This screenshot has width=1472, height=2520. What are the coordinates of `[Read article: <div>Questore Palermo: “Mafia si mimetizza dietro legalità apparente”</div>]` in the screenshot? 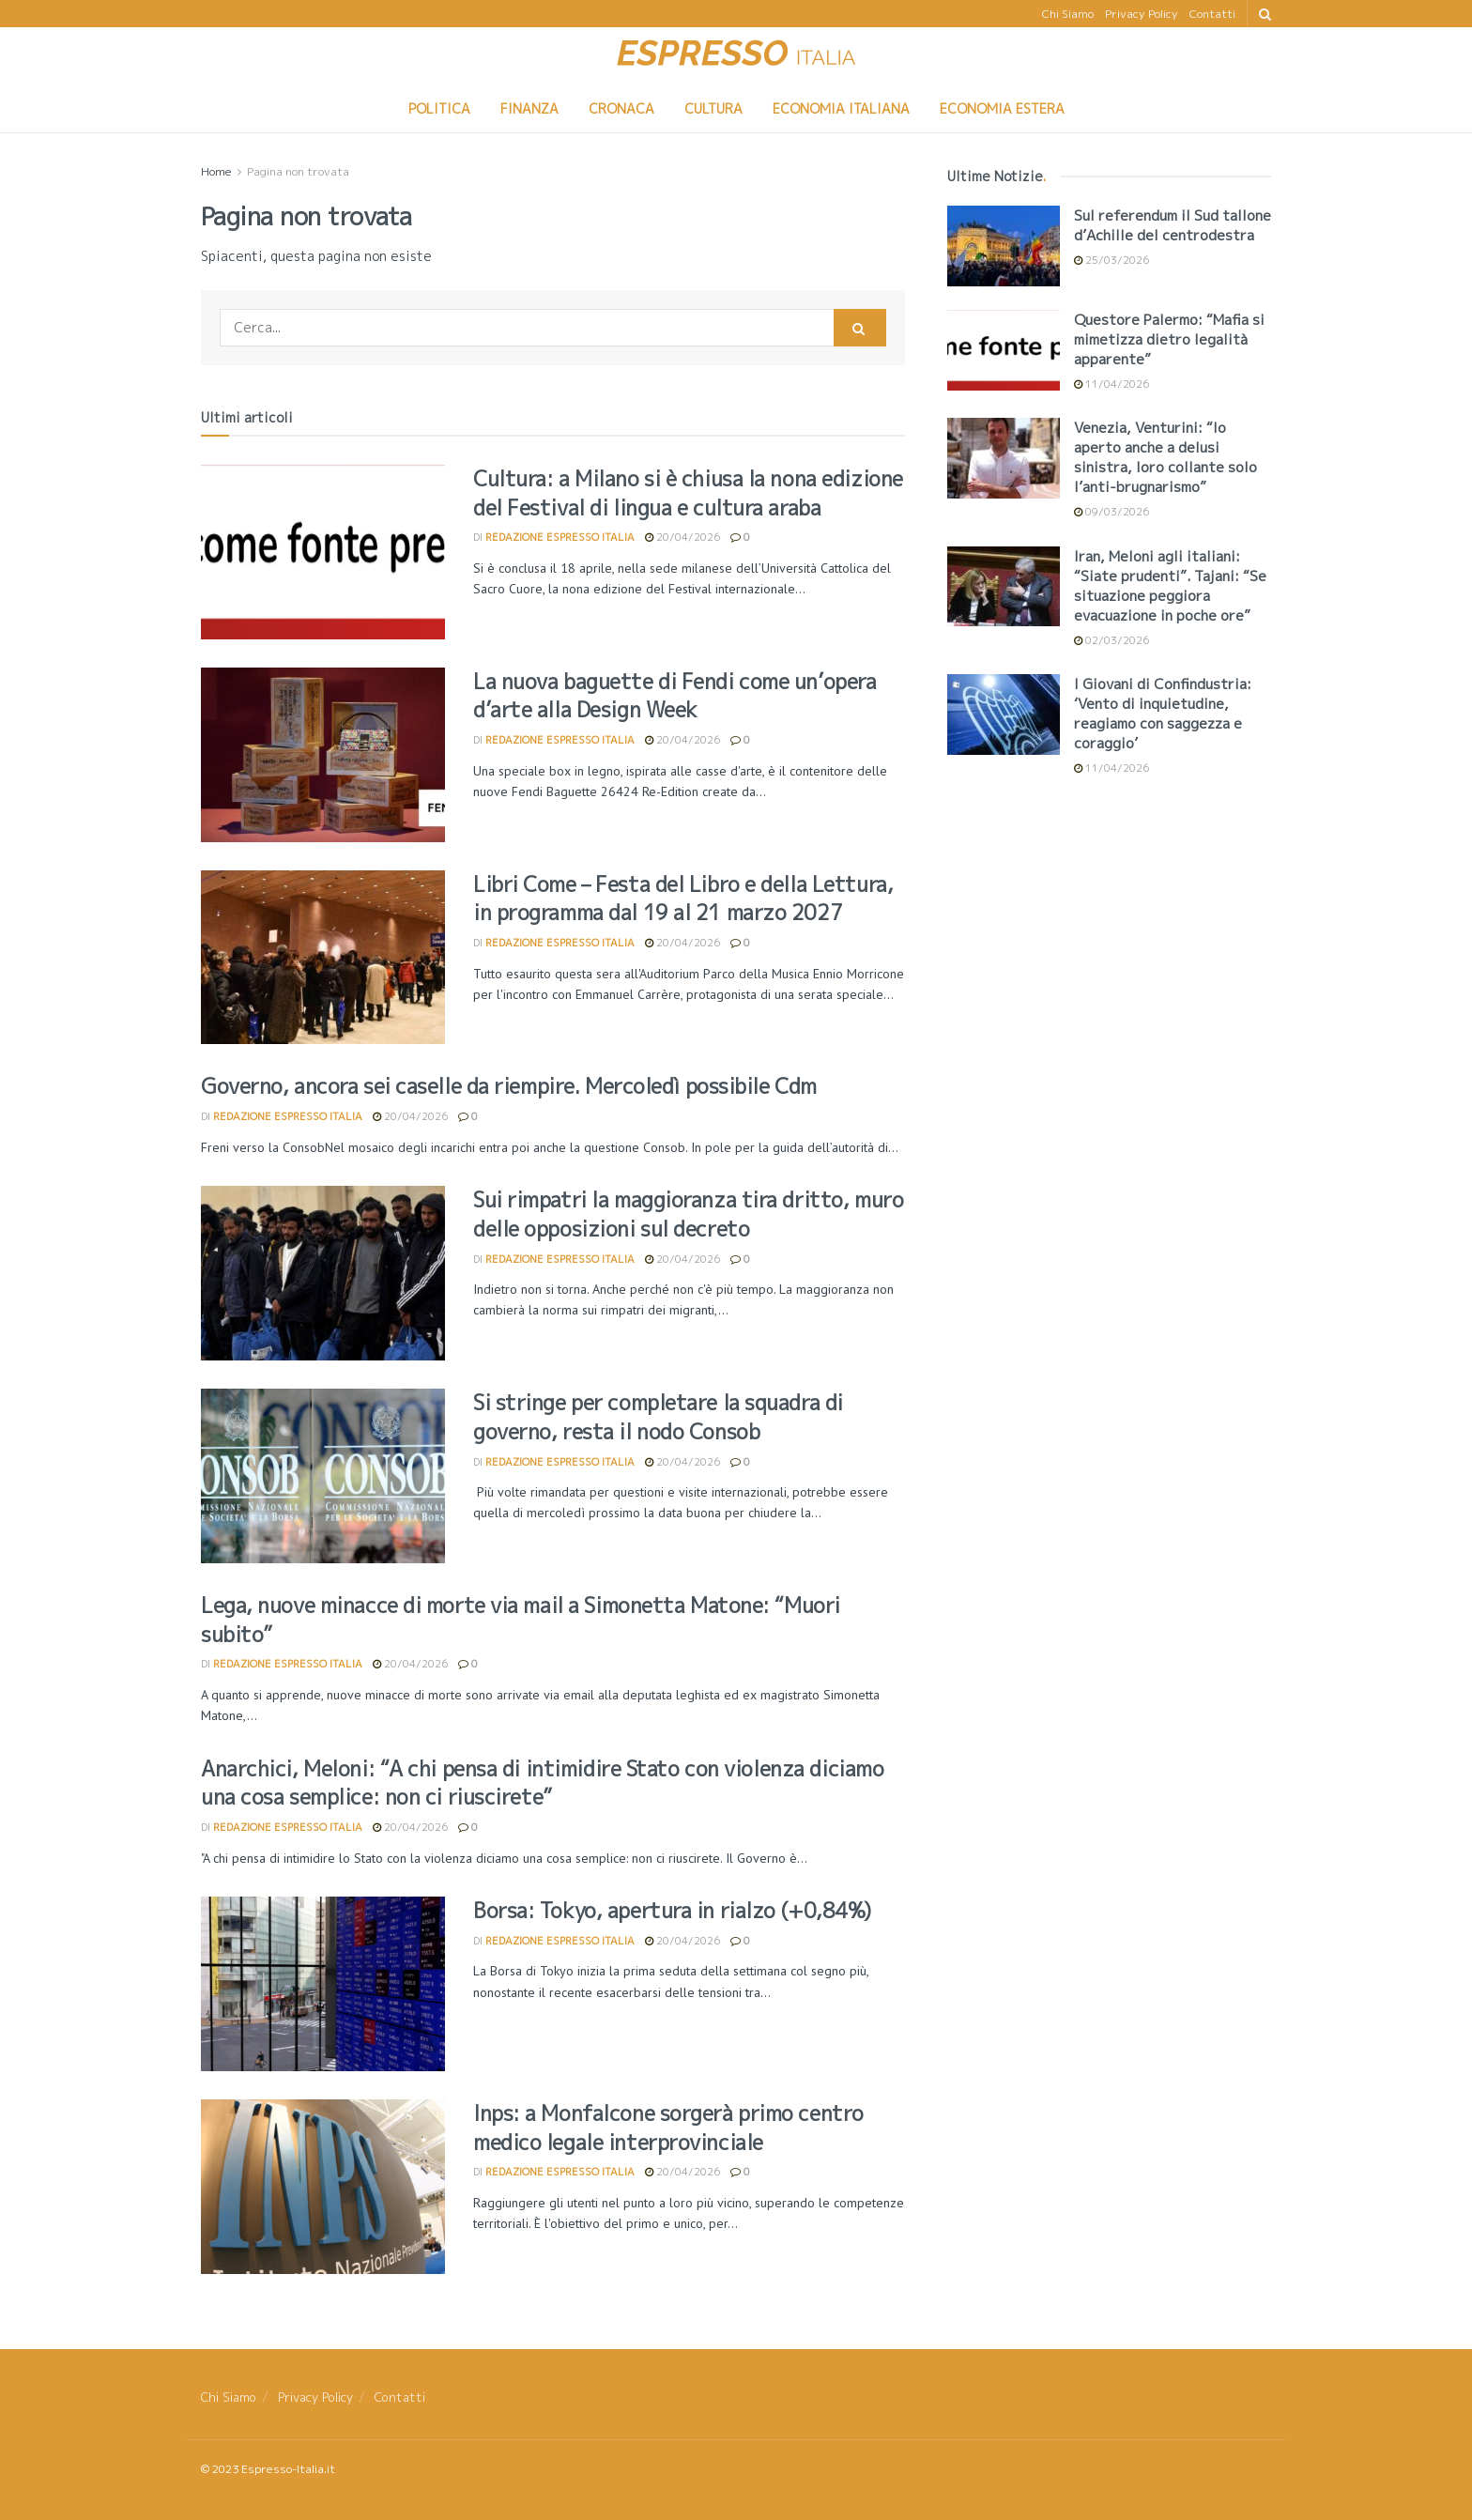 It's located at (1003, 350).